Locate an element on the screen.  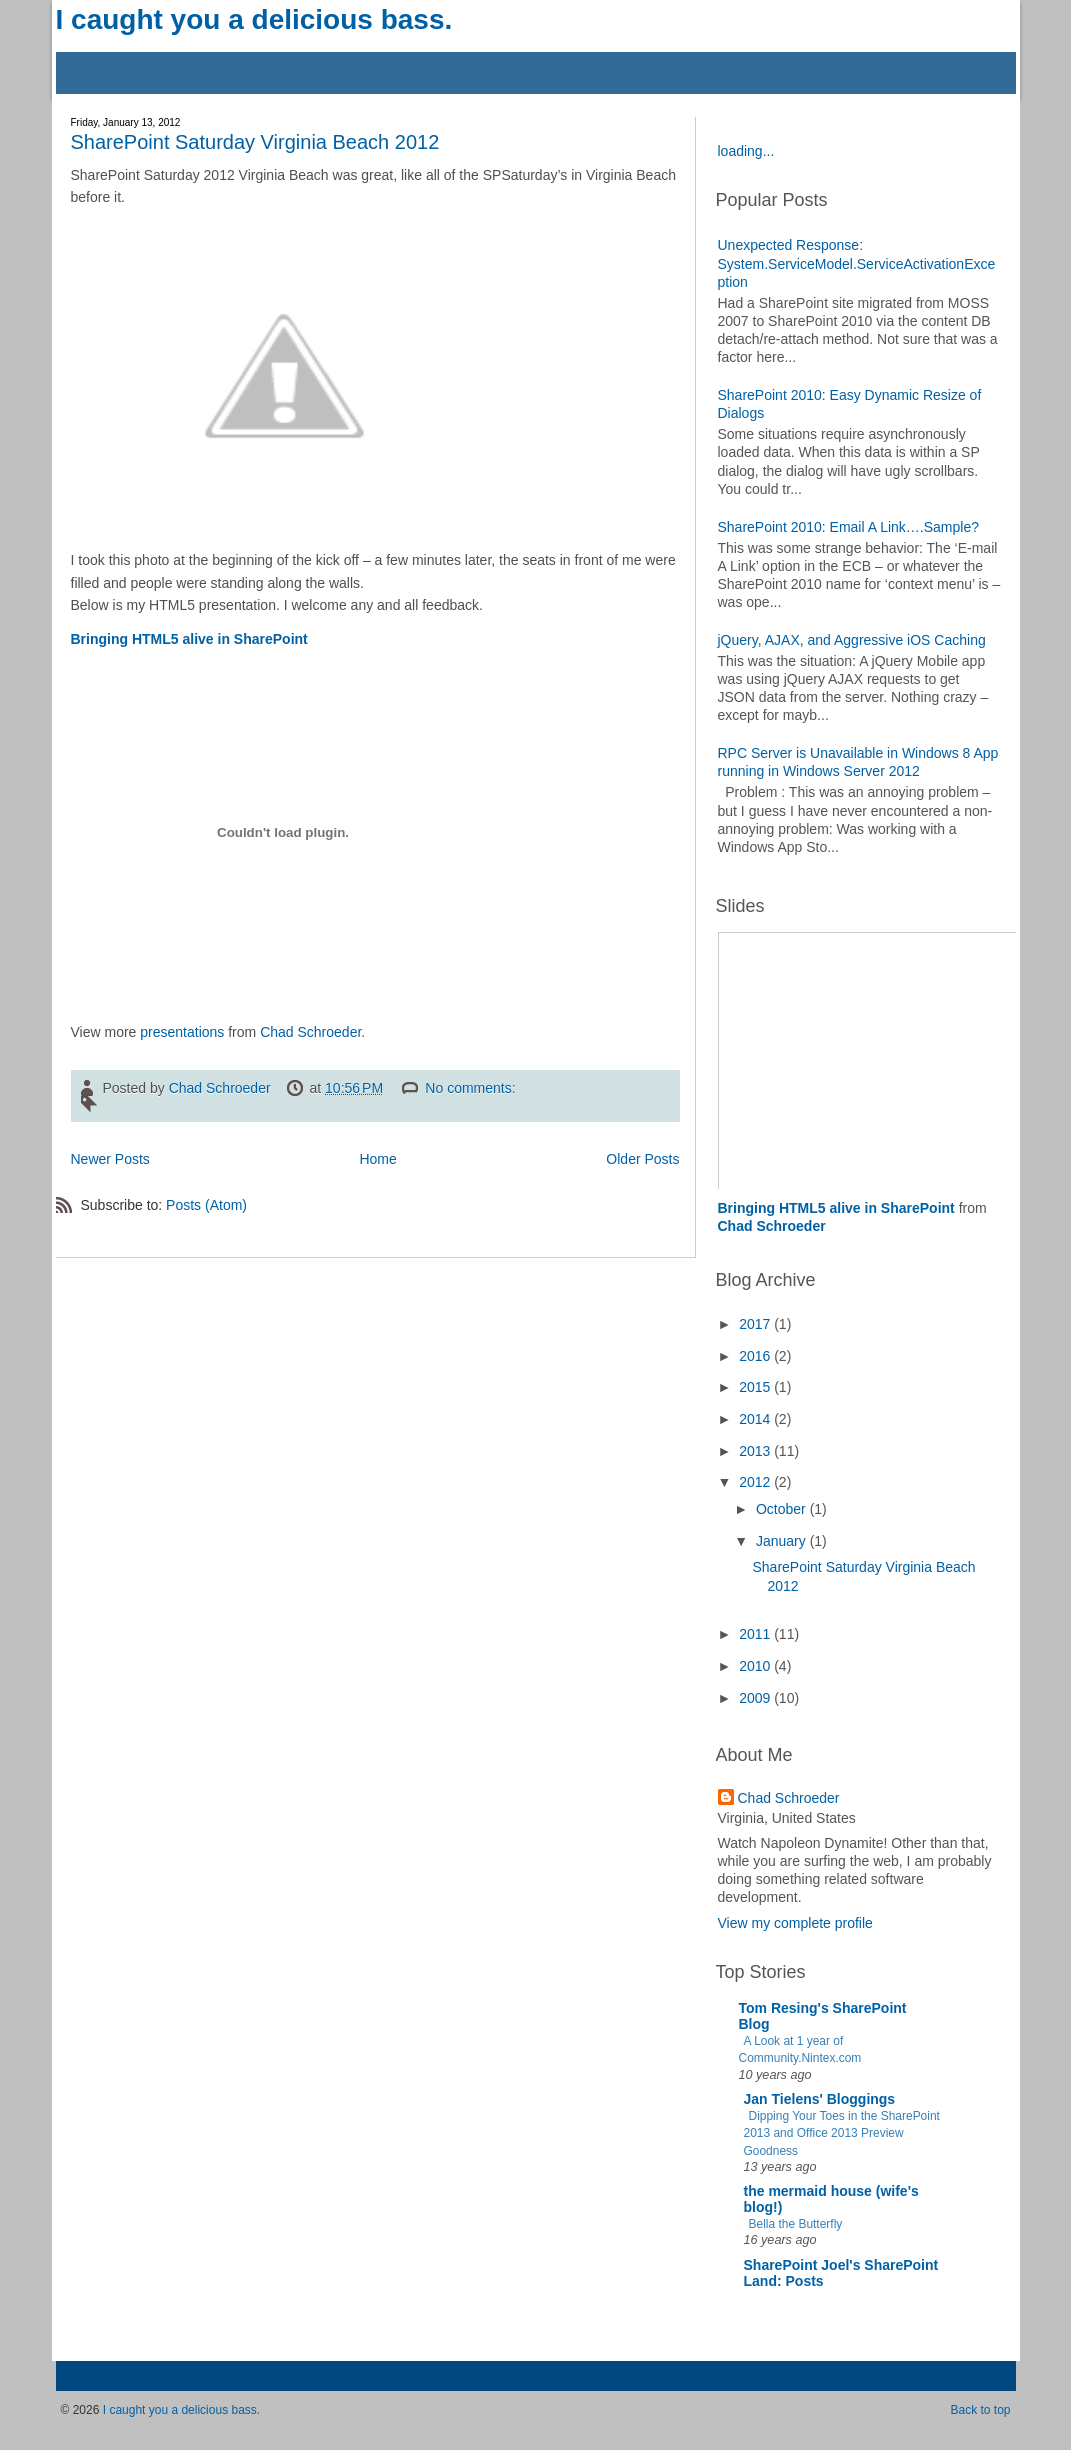
2016 is located at coordinates (756, 1356).